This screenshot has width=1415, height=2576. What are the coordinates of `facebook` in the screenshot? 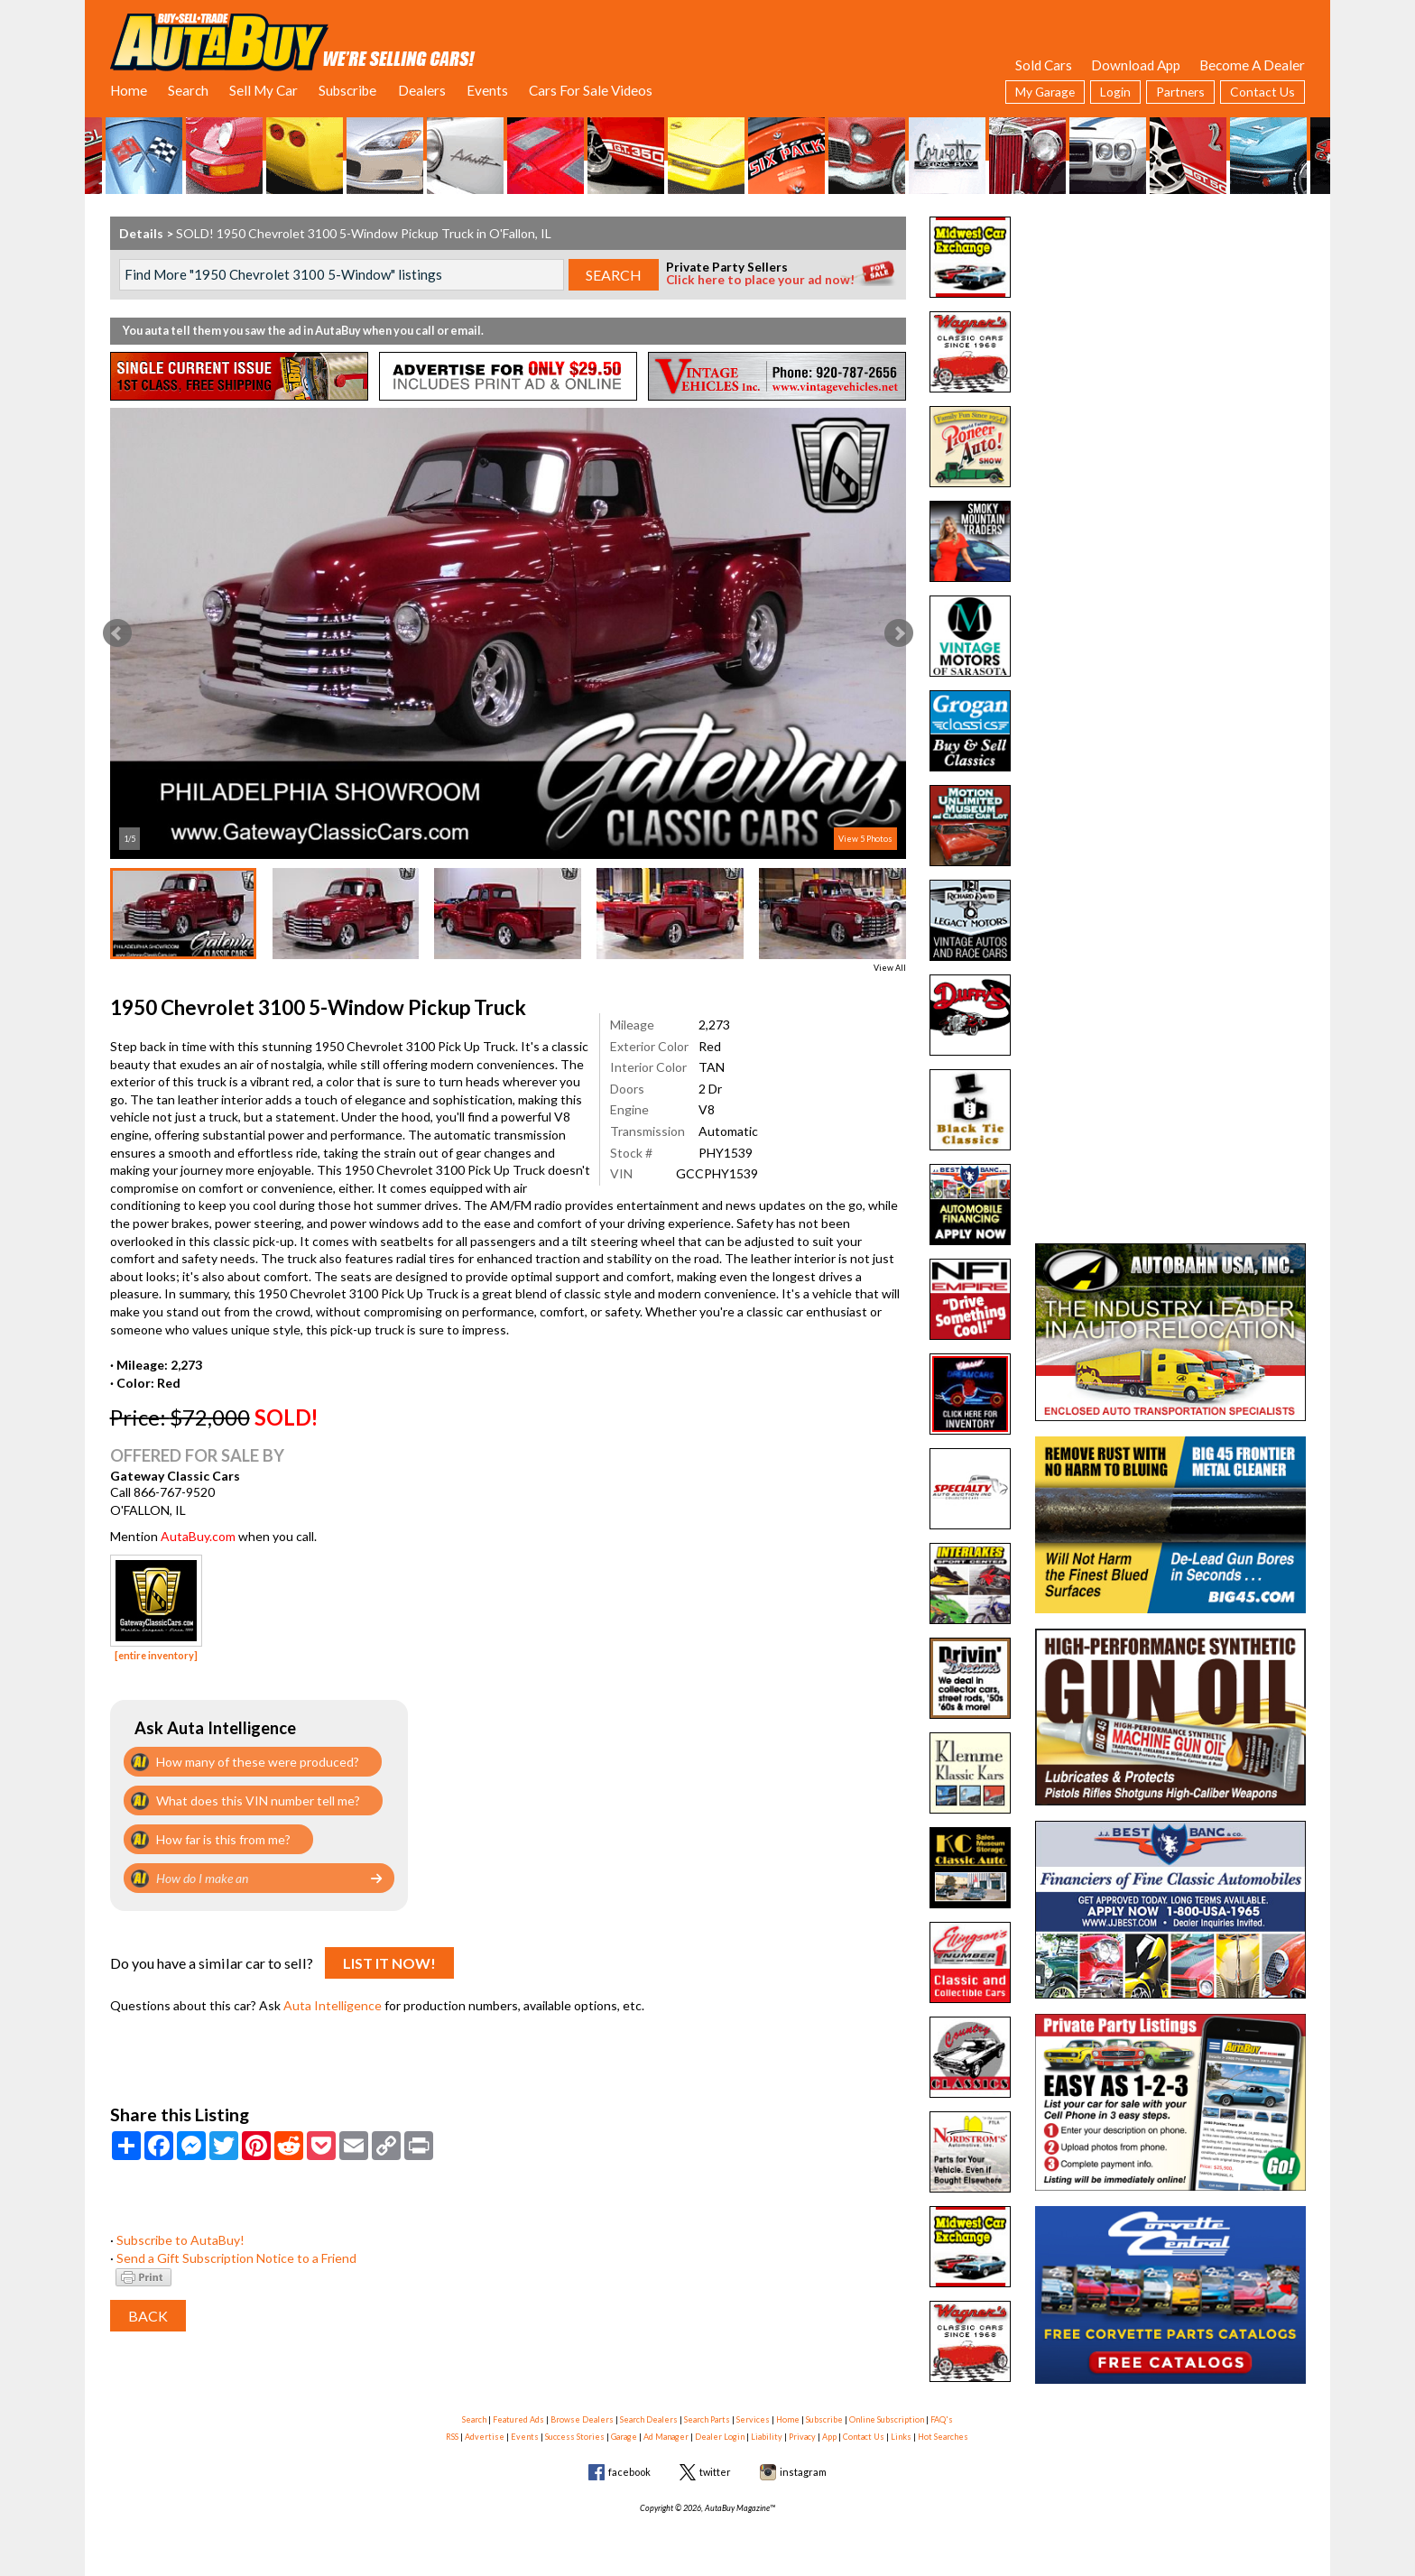 It's located at (629, 2472).